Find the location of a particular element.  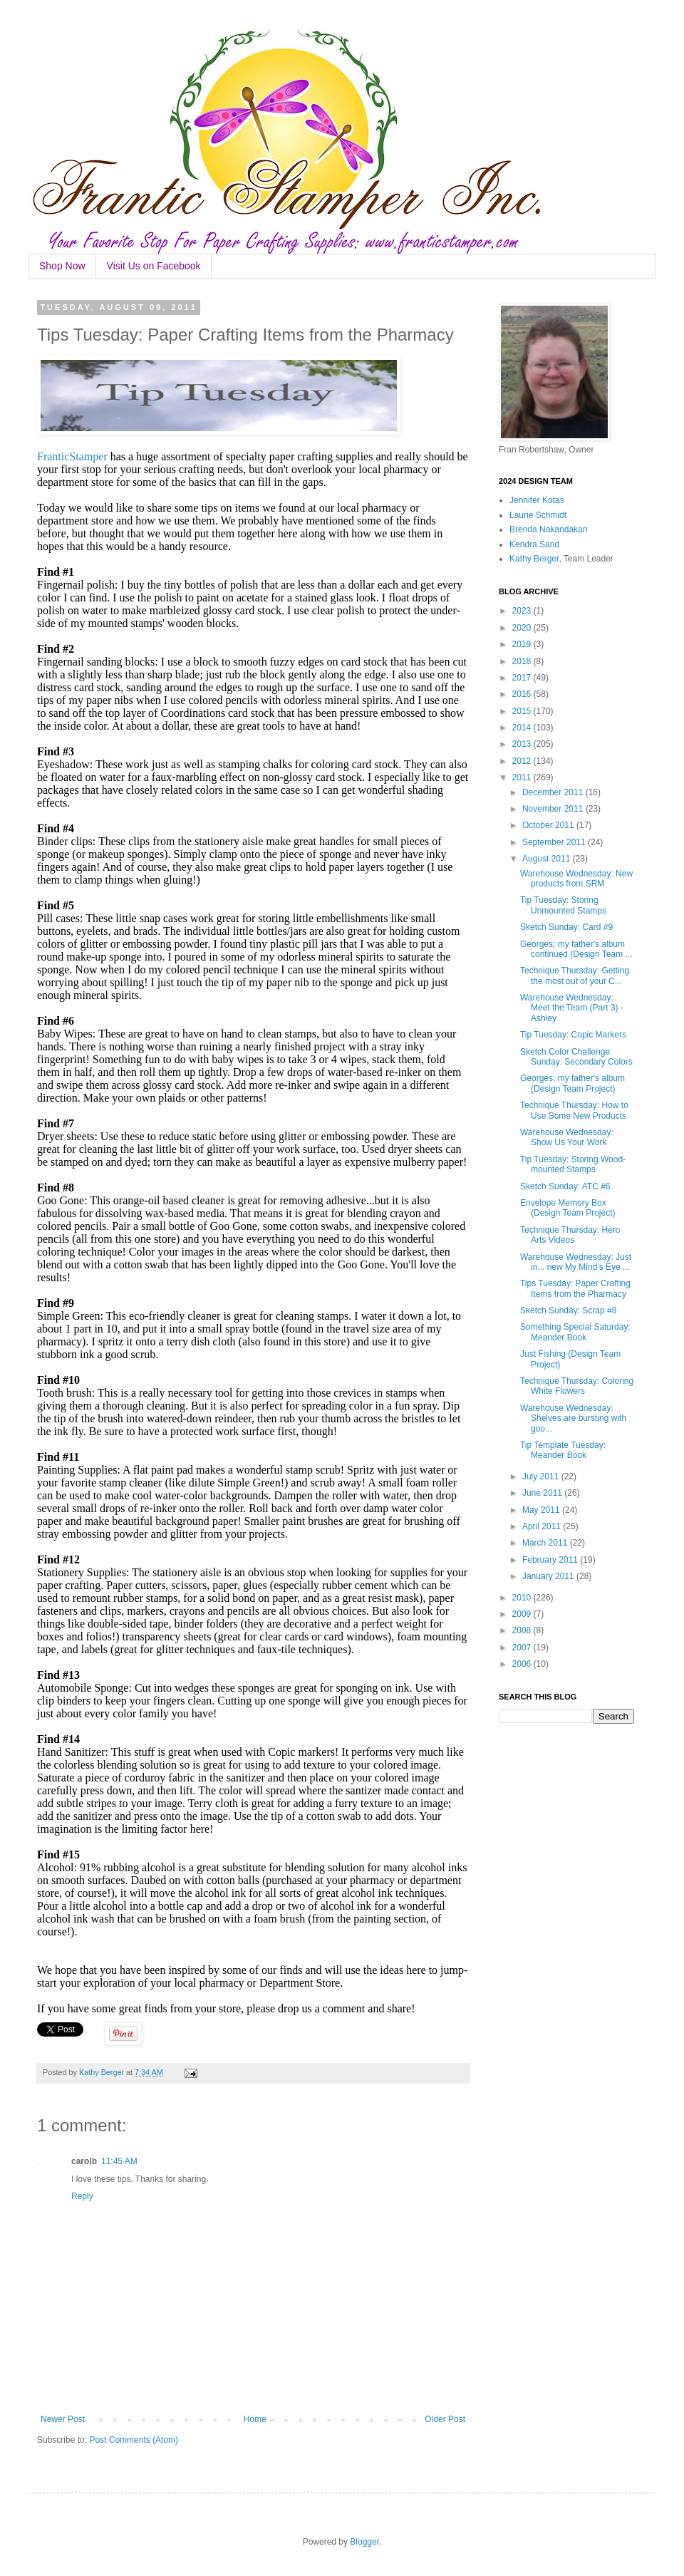

Sketch Sunday: Scrap #8 is located at coordinates (568, 1310).